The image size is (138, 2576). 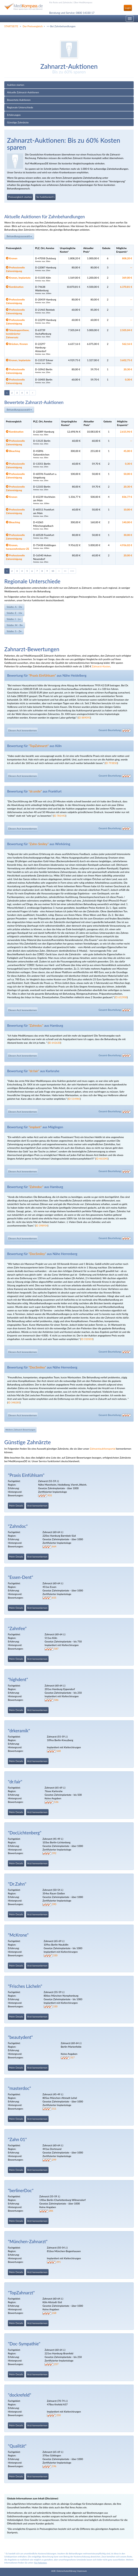 I want to click on STARTSEITE, so click(x=11, y=26).